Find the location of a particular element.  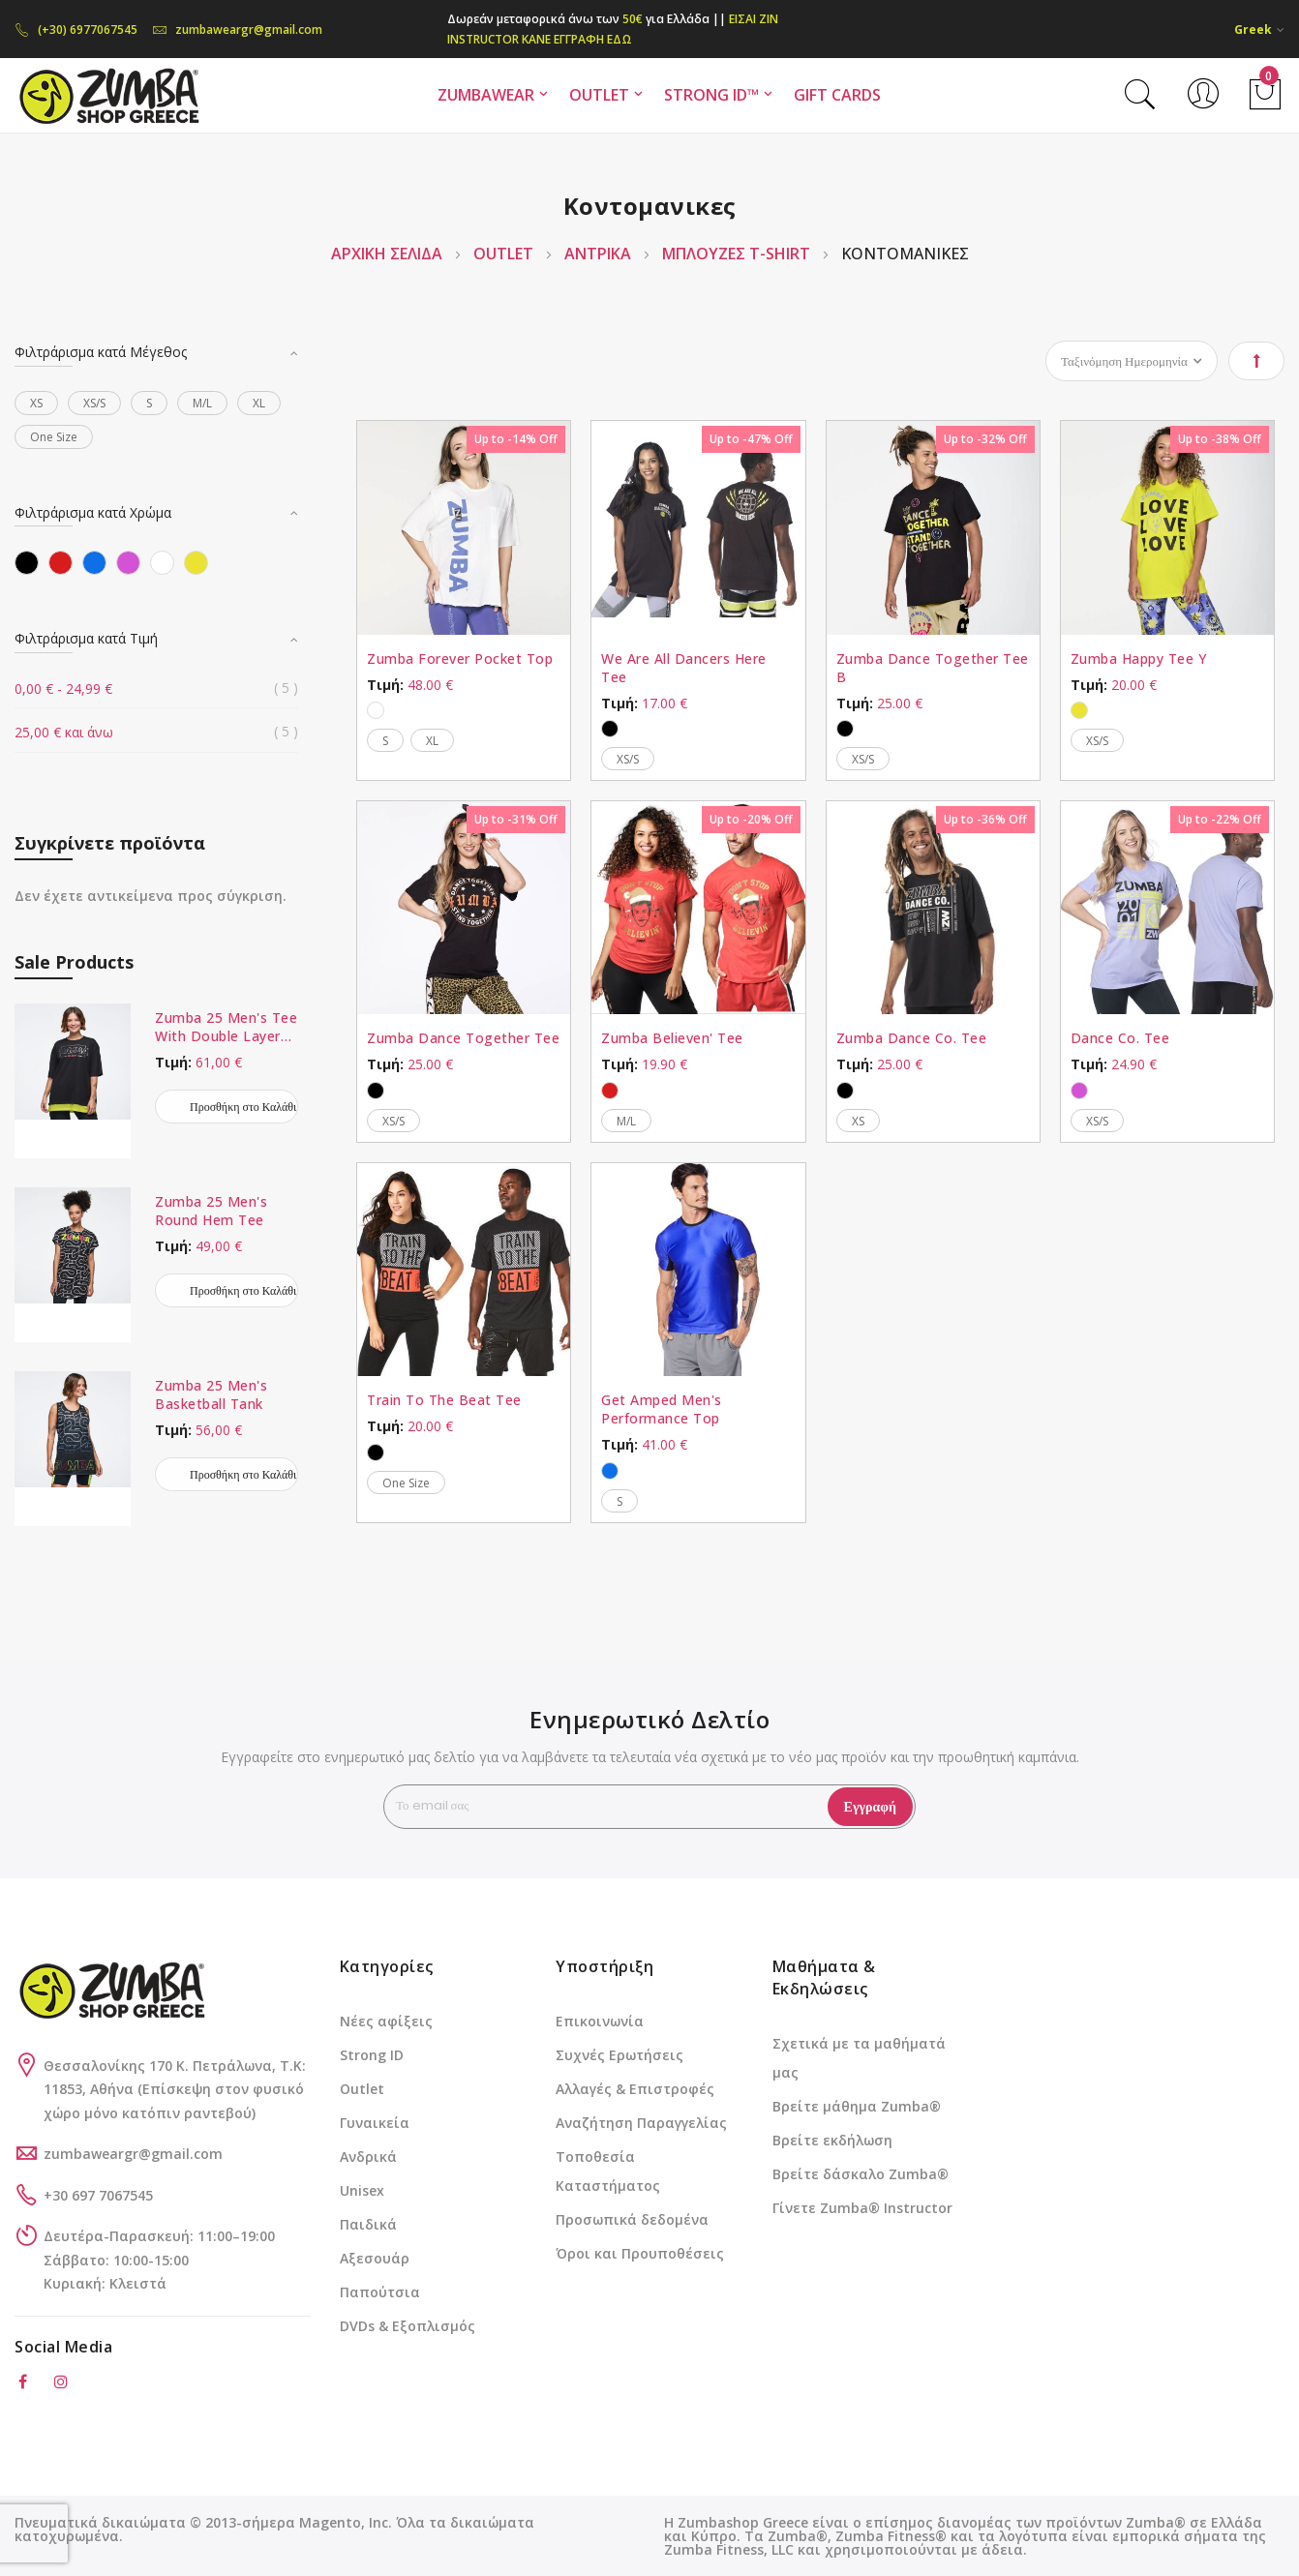

Αλλαγές & Επιστροφές is located at coordinates (635, 2089).